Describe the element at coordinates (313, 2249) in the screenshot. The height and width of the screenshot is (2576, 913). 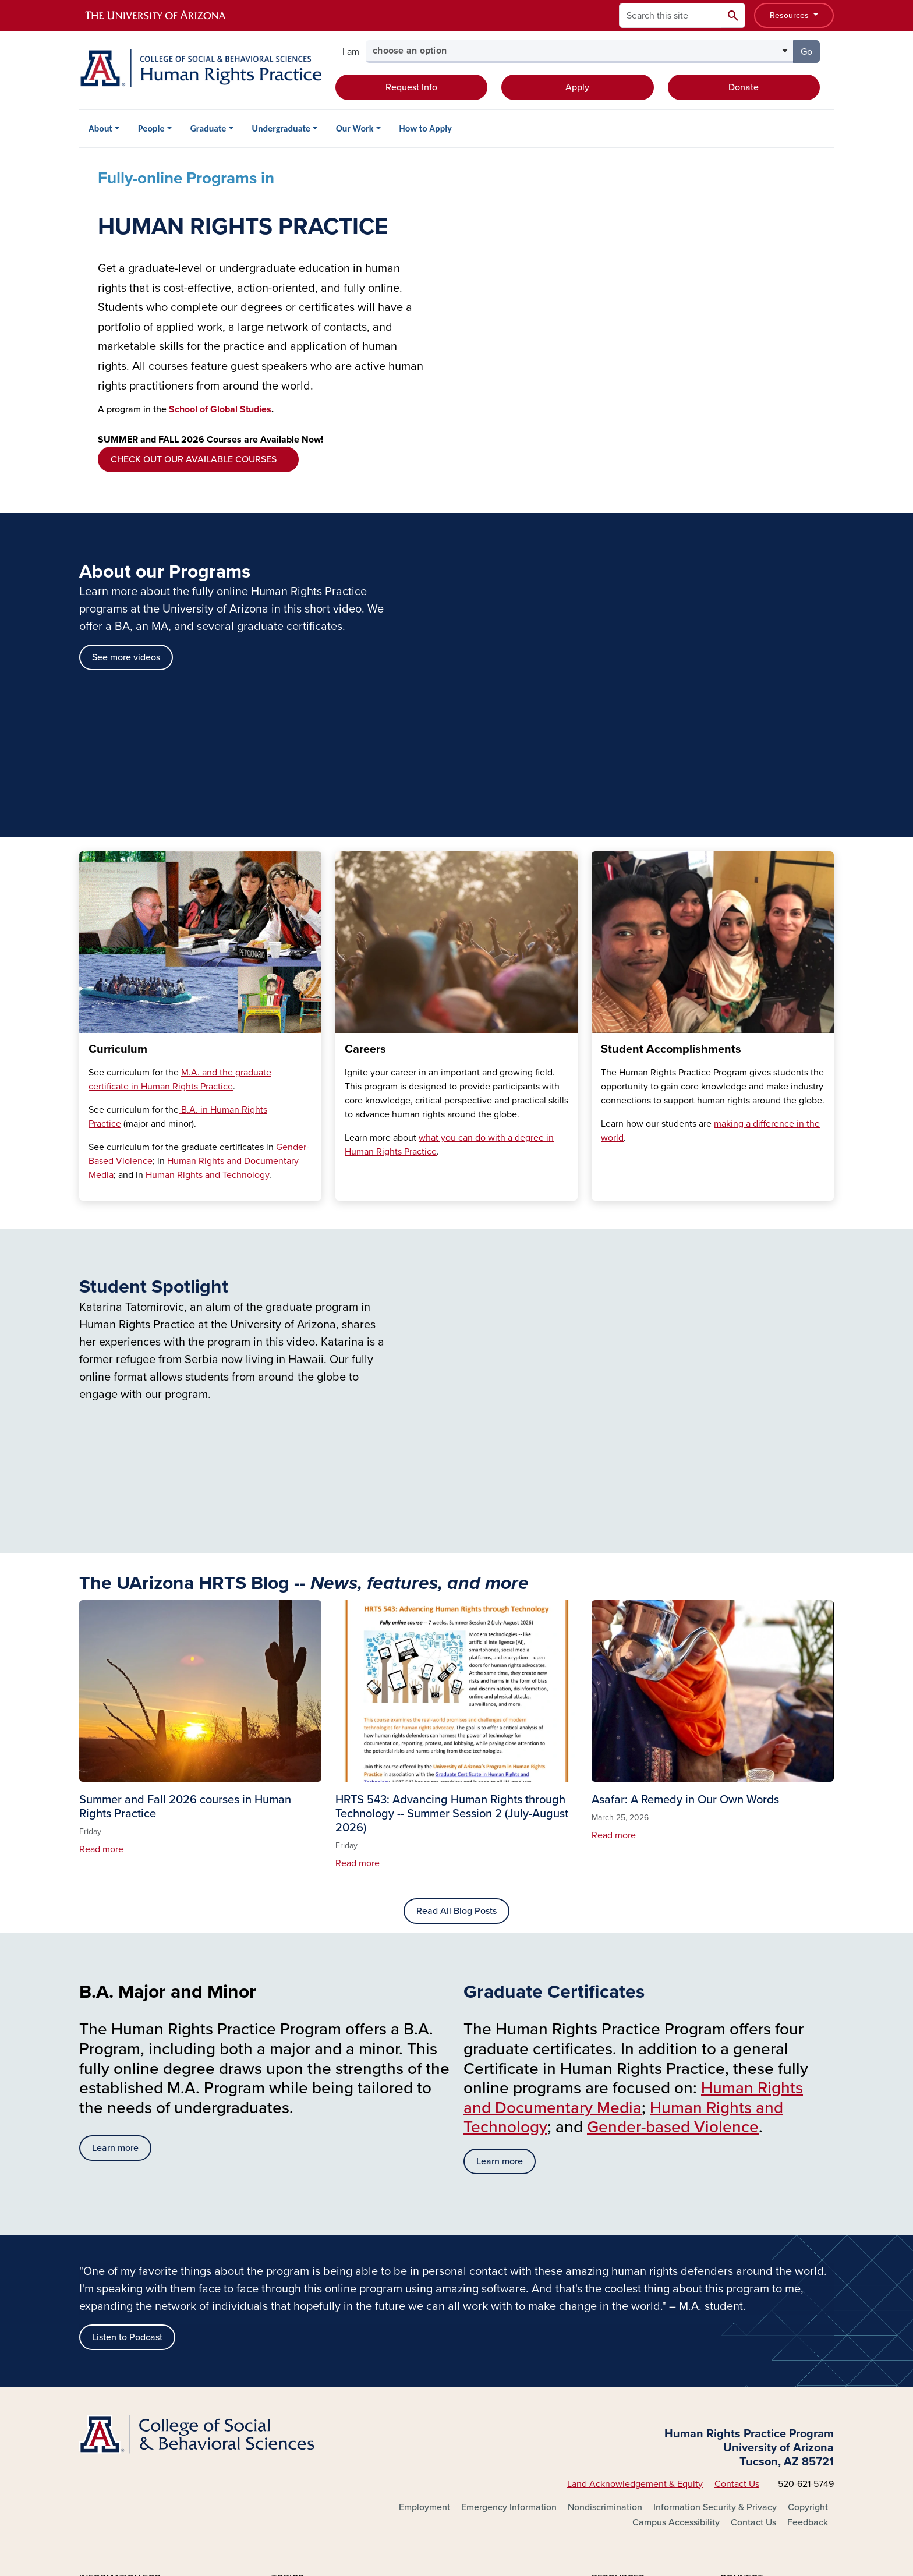
I see `About the University` at that location.